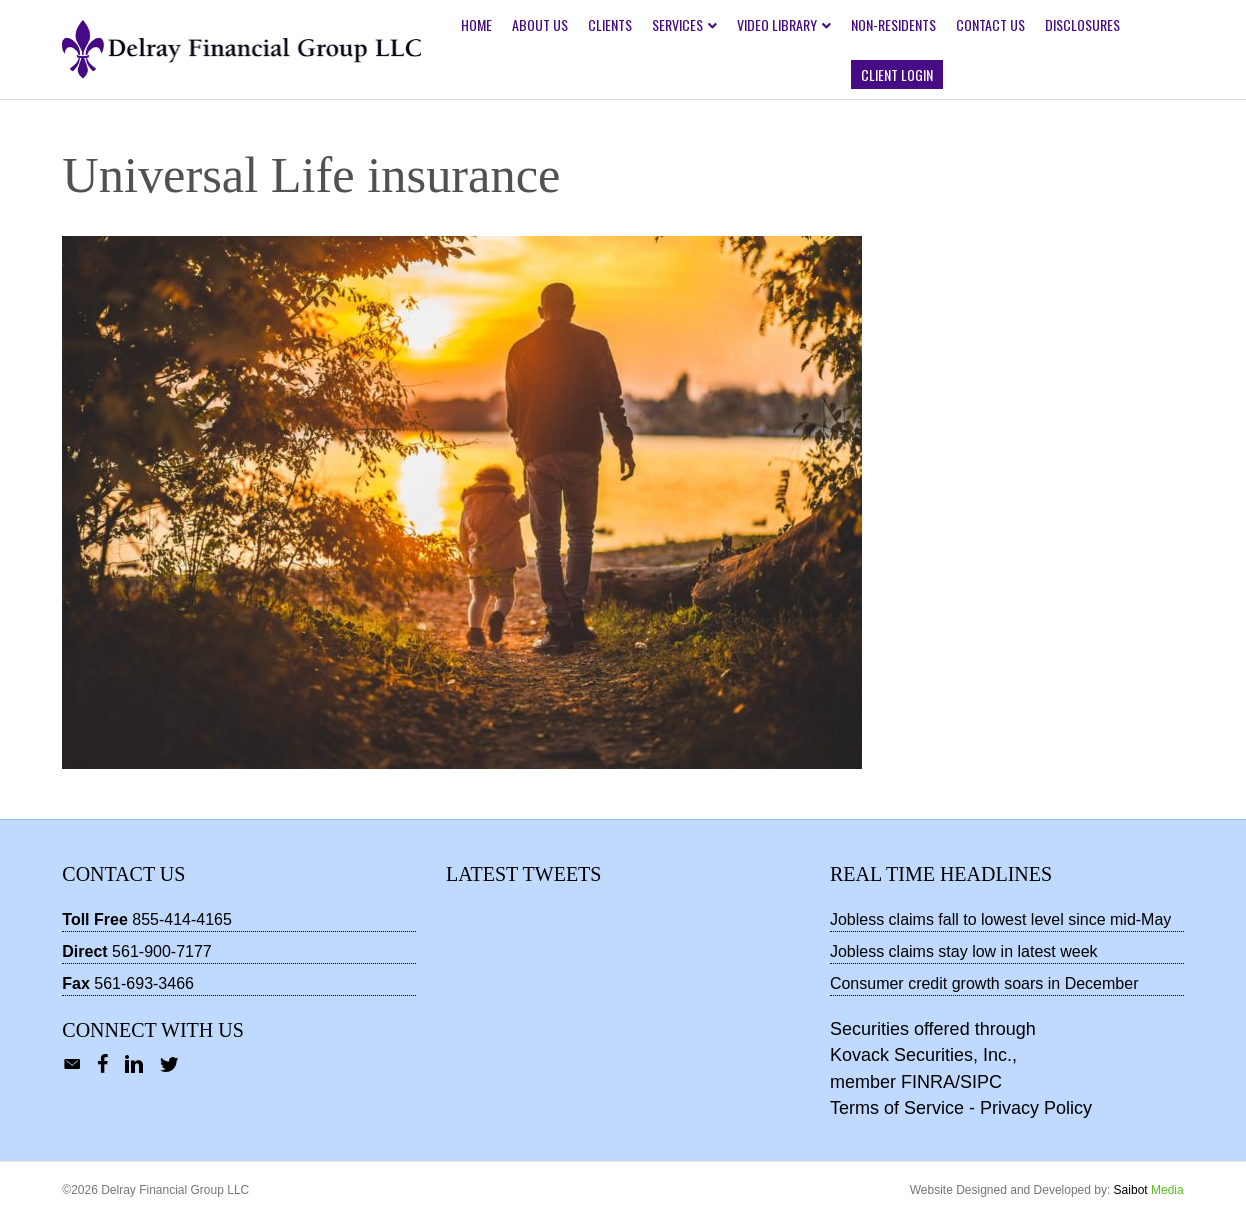 This screenshot has width=1246, height=1219. Describe the element at coordinates (777, 24) in the screenshot. I see `Video Library` at that location.